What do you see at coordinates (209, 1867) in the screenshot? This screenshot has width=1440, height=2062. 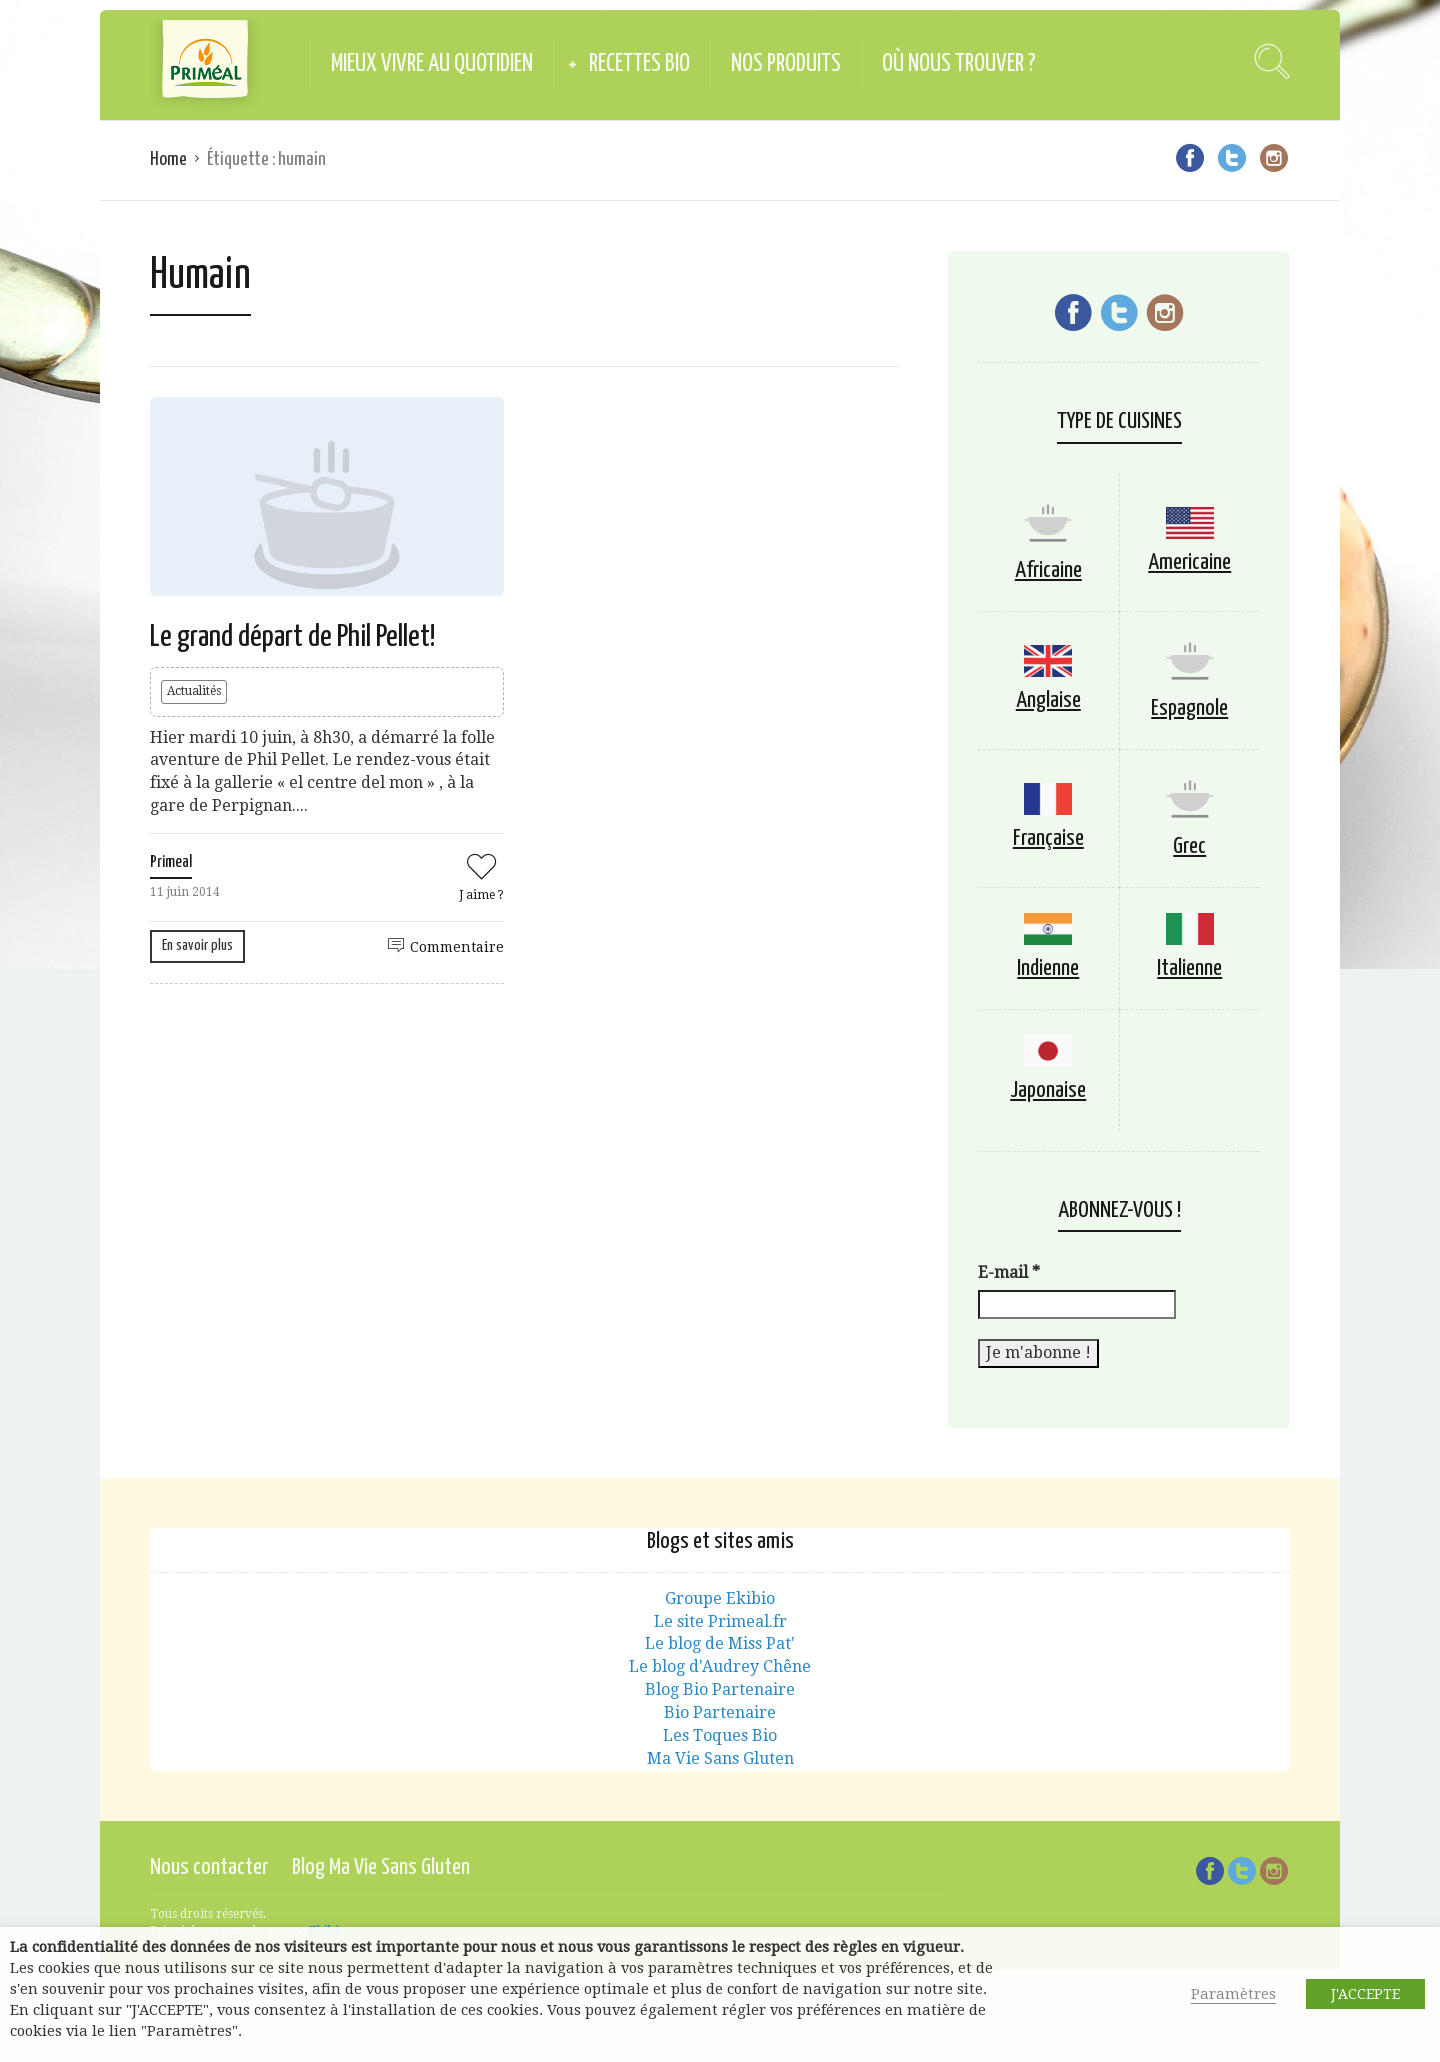 I see `Nous contacter` at bounding box center [209, 1867].